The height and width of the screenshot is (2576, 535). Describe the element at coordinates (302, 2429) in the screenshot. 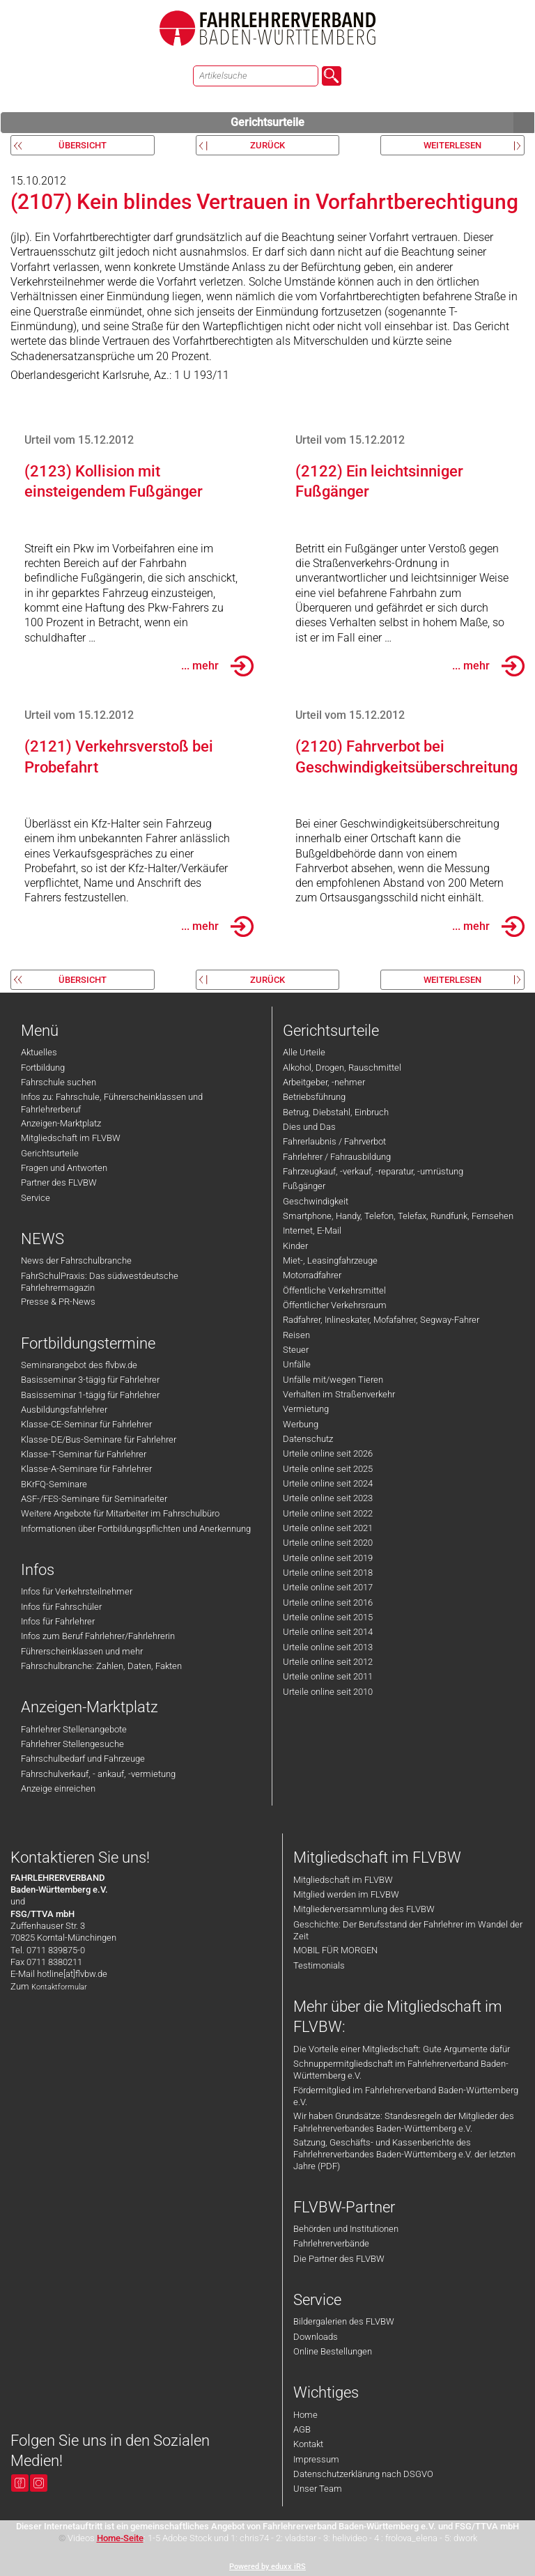

I see `AGB` at that location.